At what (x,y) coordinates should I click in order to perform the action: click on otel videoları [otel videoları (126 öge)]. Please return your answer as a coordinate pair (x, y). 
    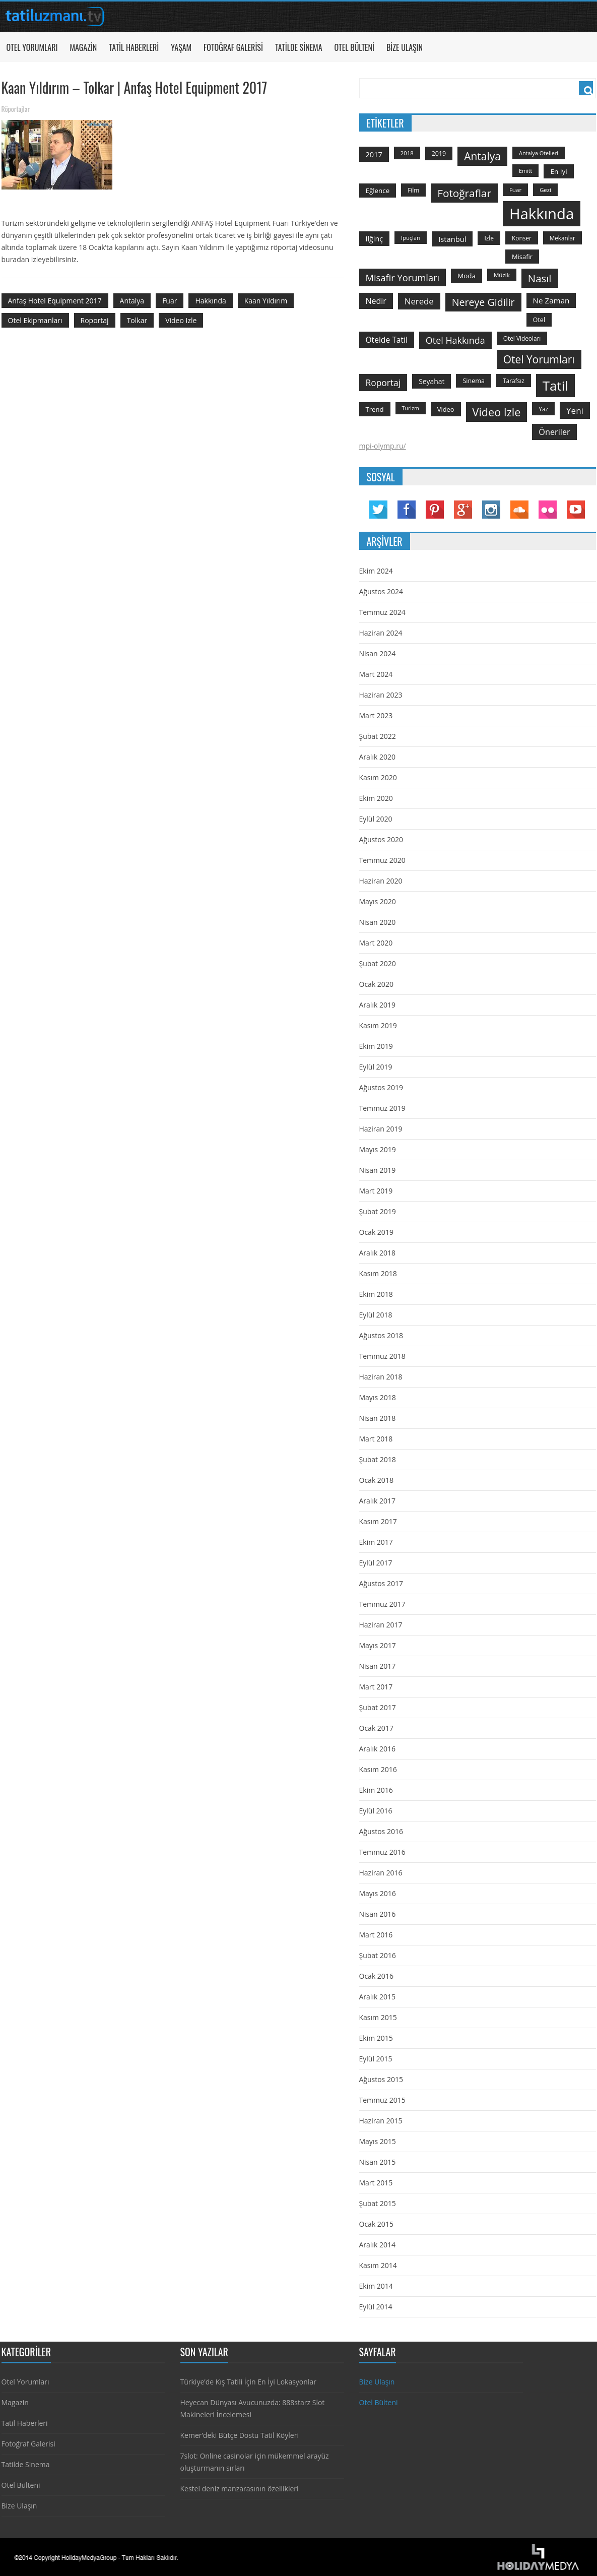
    Looking at the image, I should click on (522, 338).